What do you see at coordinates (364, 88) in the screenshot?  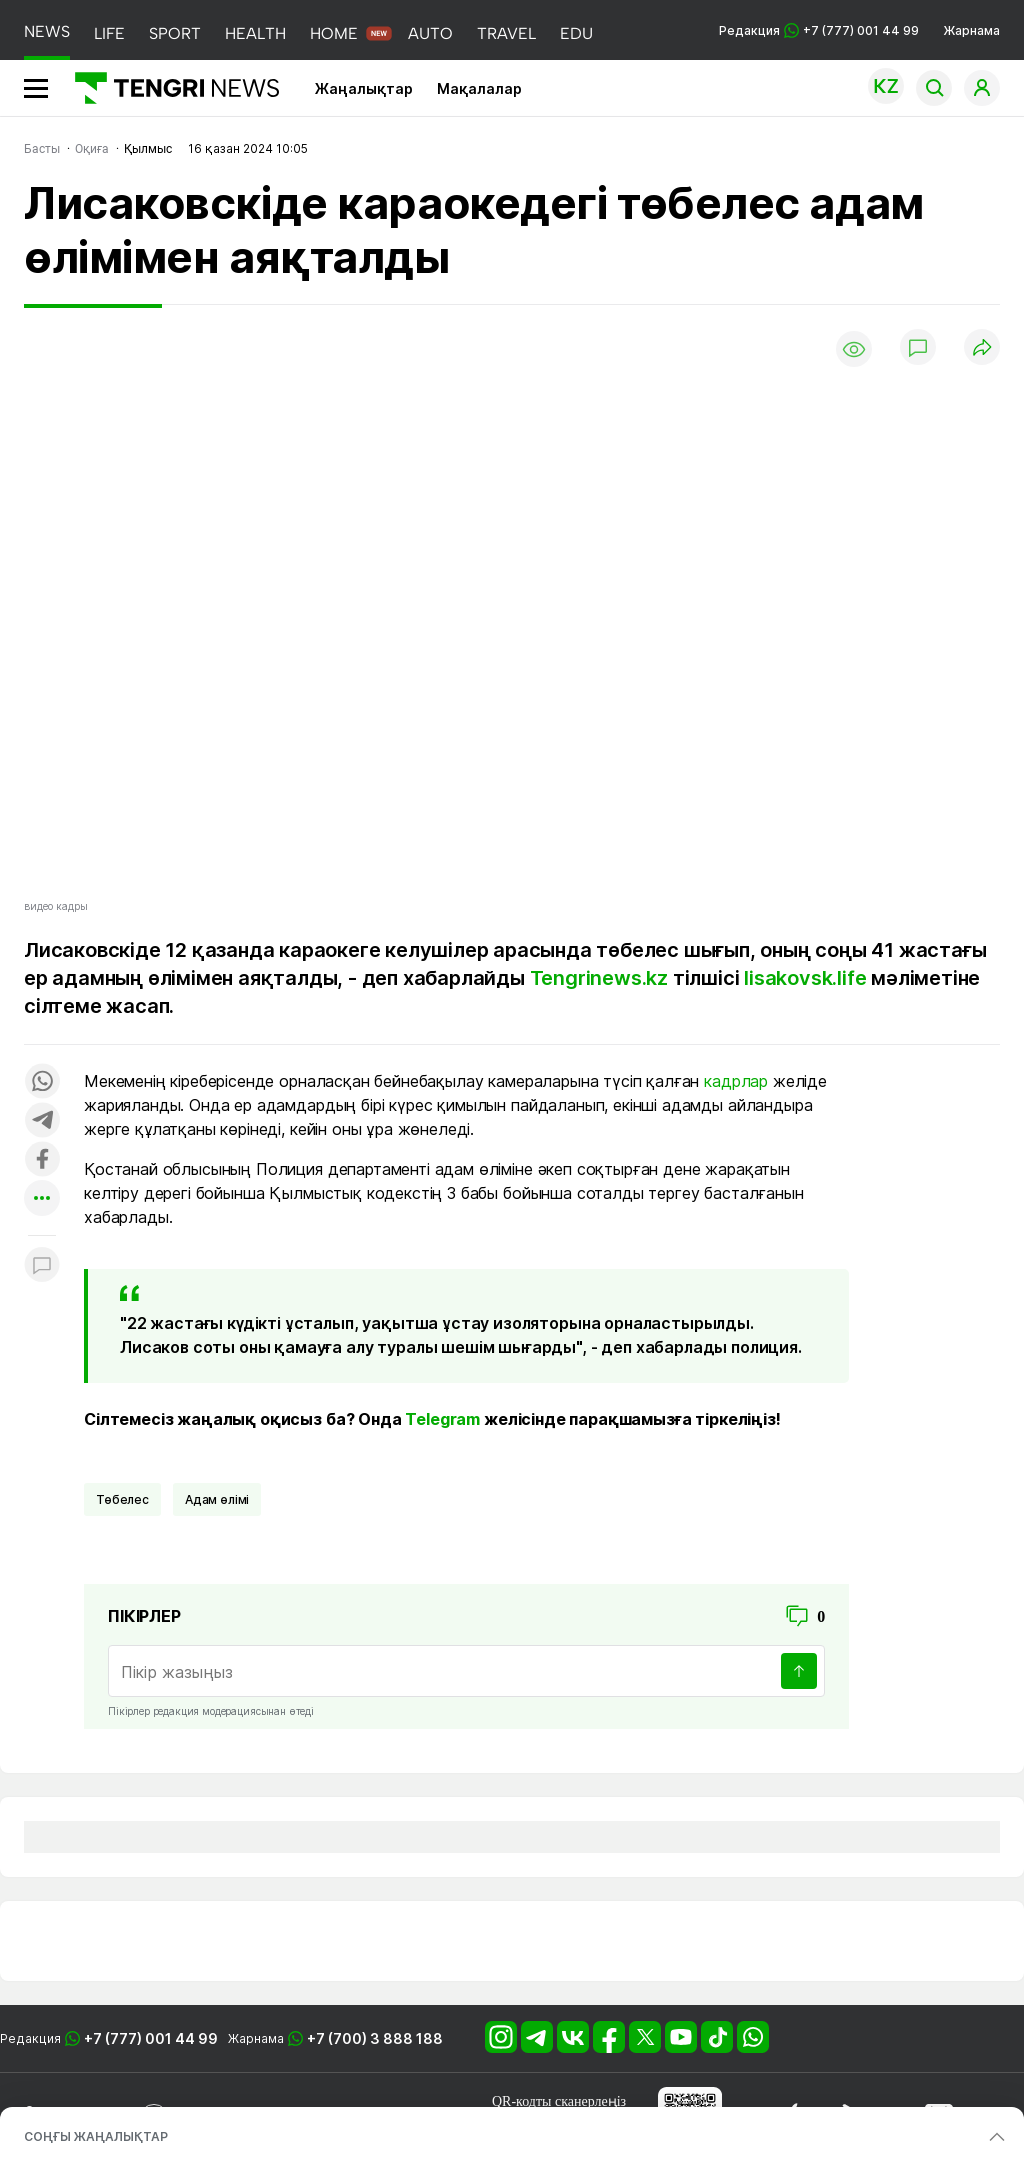 I see `Жаңалықтар` at bounding box center [364, 88].